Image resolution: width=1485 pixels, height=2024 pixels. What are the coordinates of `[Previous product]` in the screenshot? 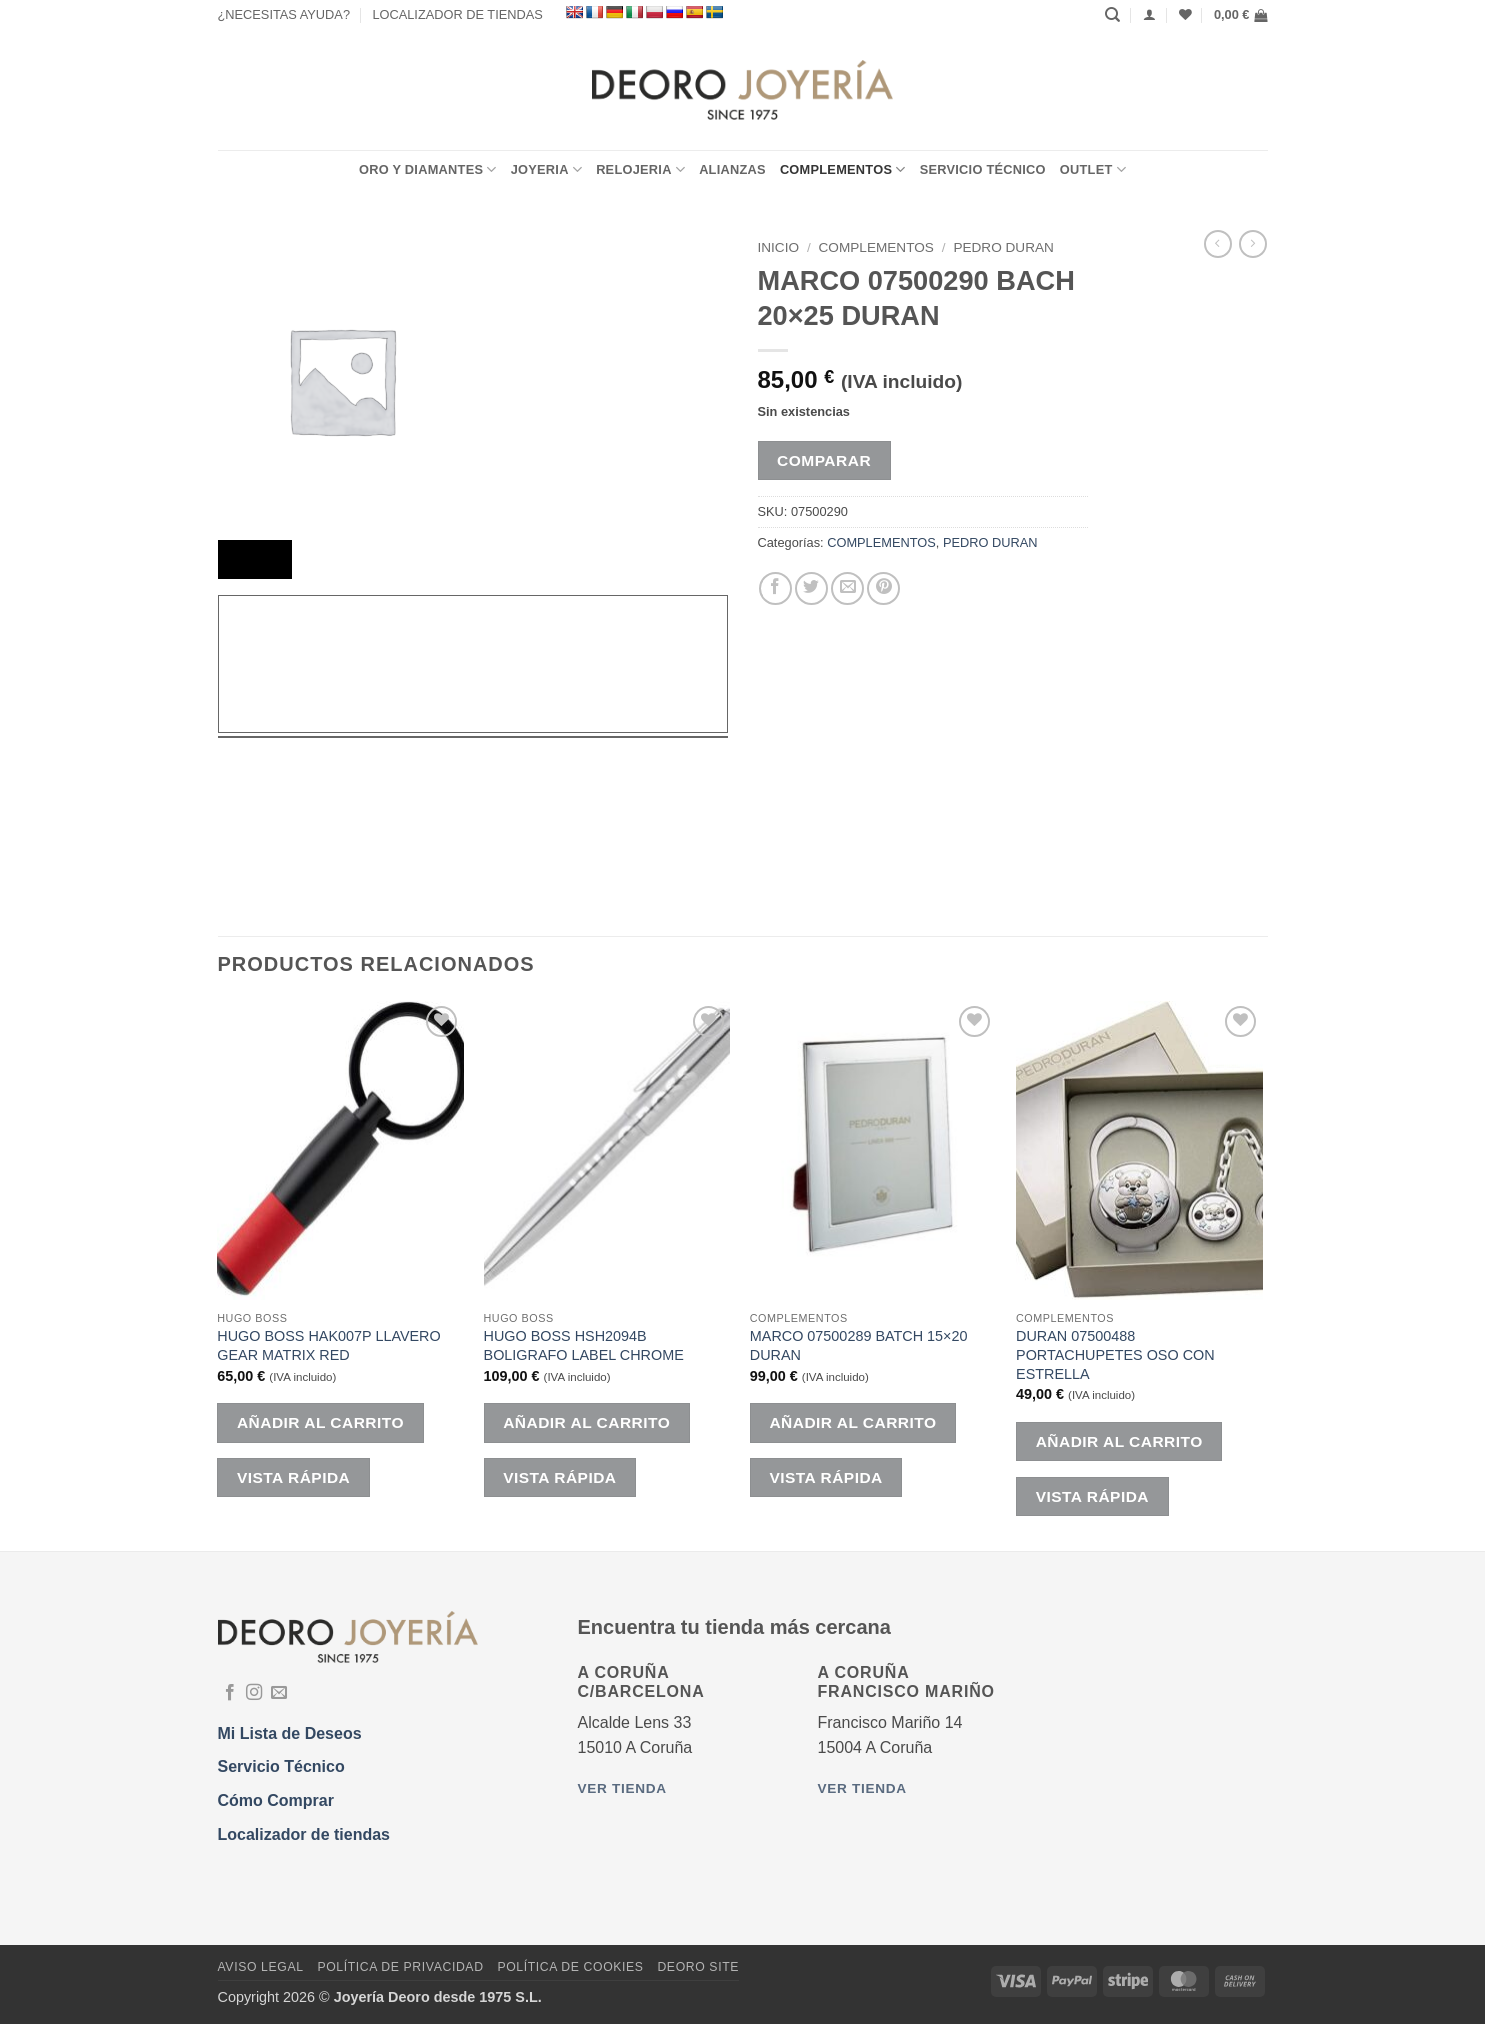 It's located at (1253, 244).